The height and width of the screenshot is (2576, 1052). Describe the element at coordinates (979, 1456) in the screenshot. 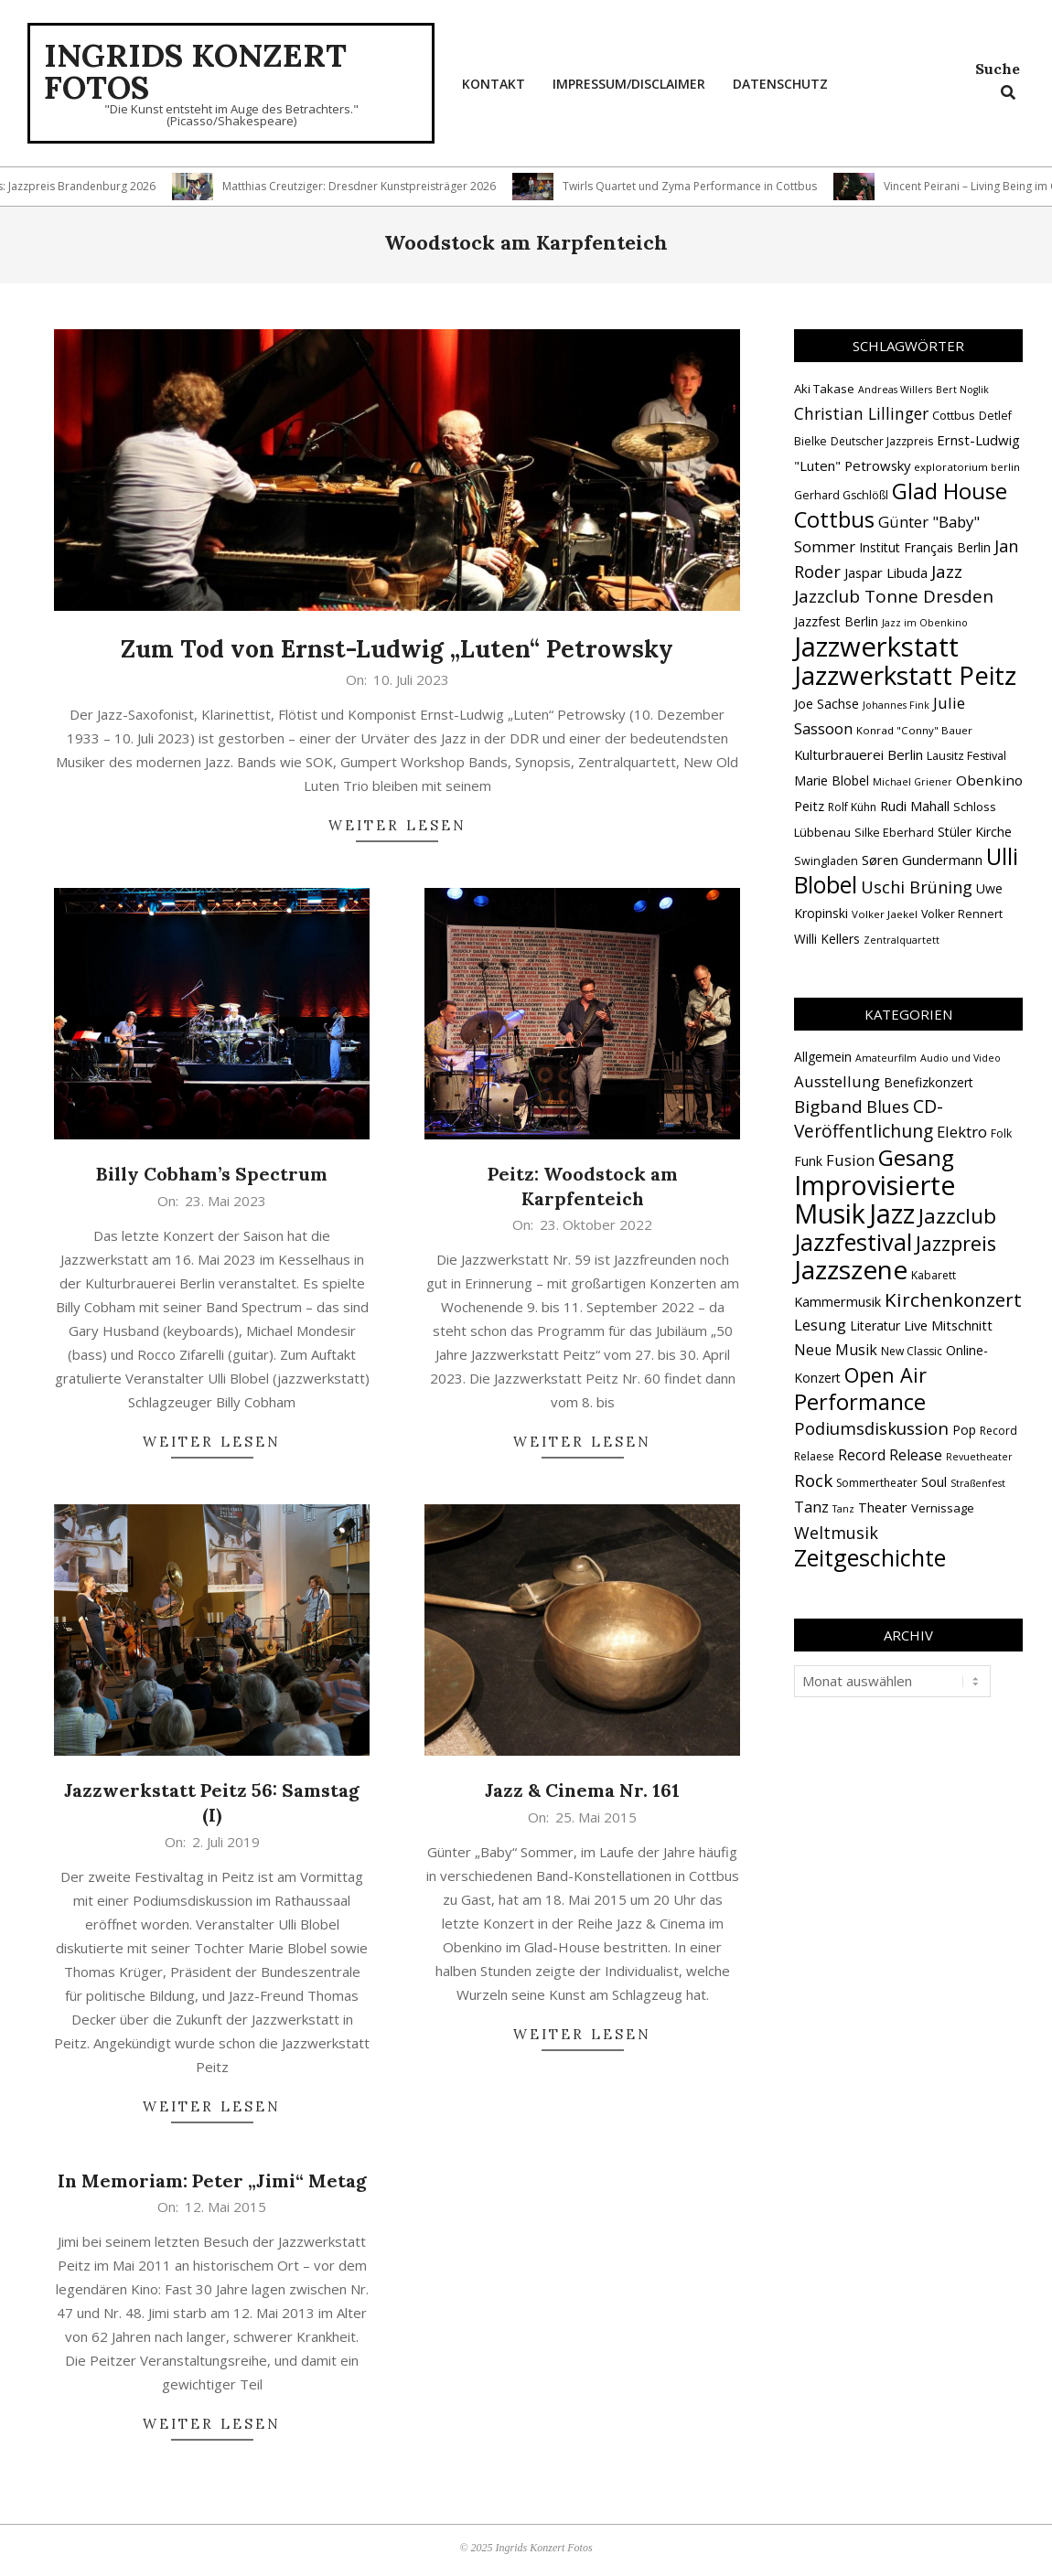

I see `Revuetheater [Revuetheater (1 Eintrag)]` at that location.